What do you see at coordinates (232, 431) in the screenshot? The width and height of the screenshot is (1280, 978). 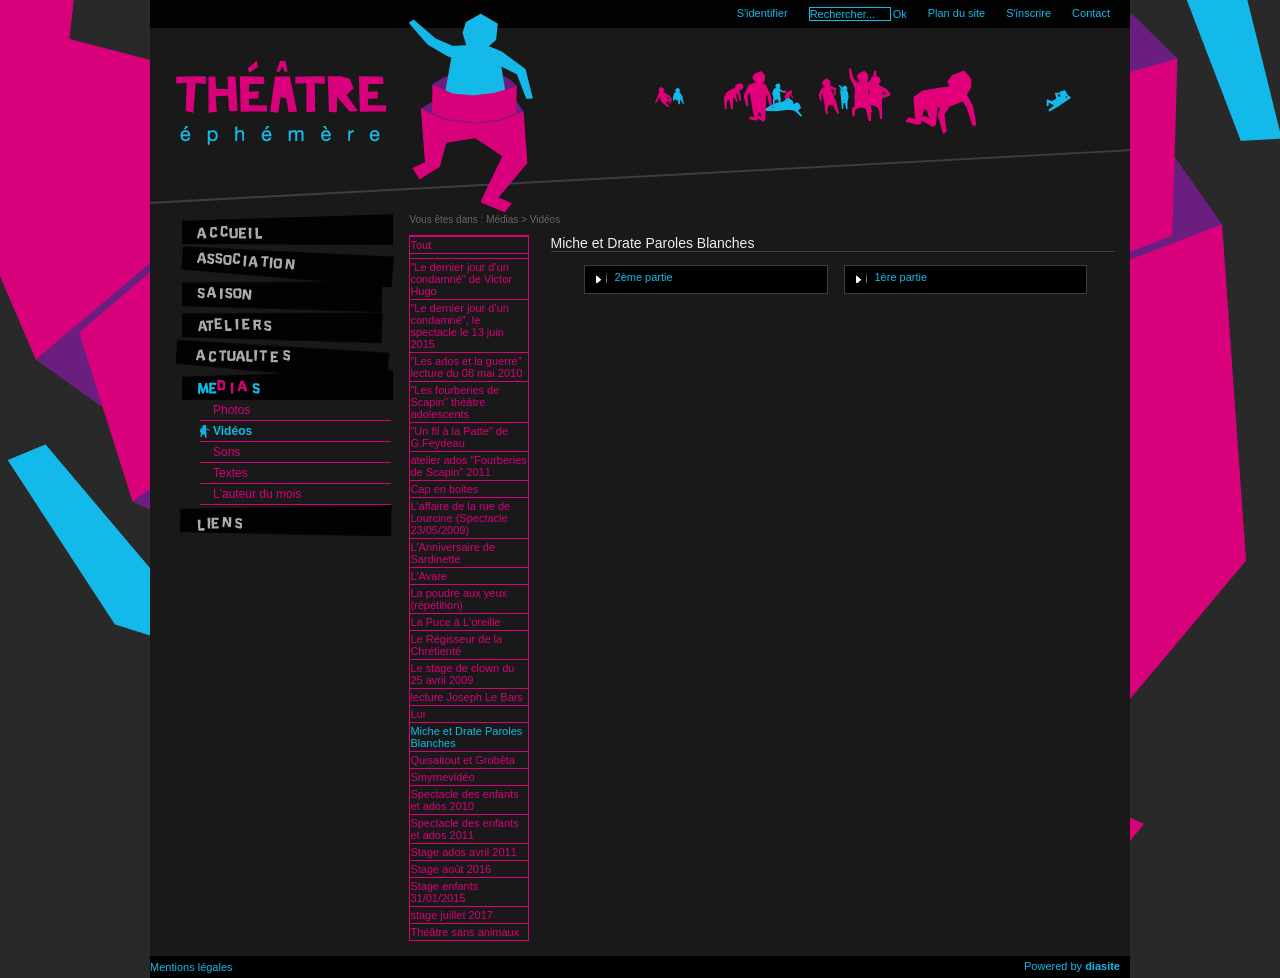 I see `Vidéos` at bounding box center [232, 431].